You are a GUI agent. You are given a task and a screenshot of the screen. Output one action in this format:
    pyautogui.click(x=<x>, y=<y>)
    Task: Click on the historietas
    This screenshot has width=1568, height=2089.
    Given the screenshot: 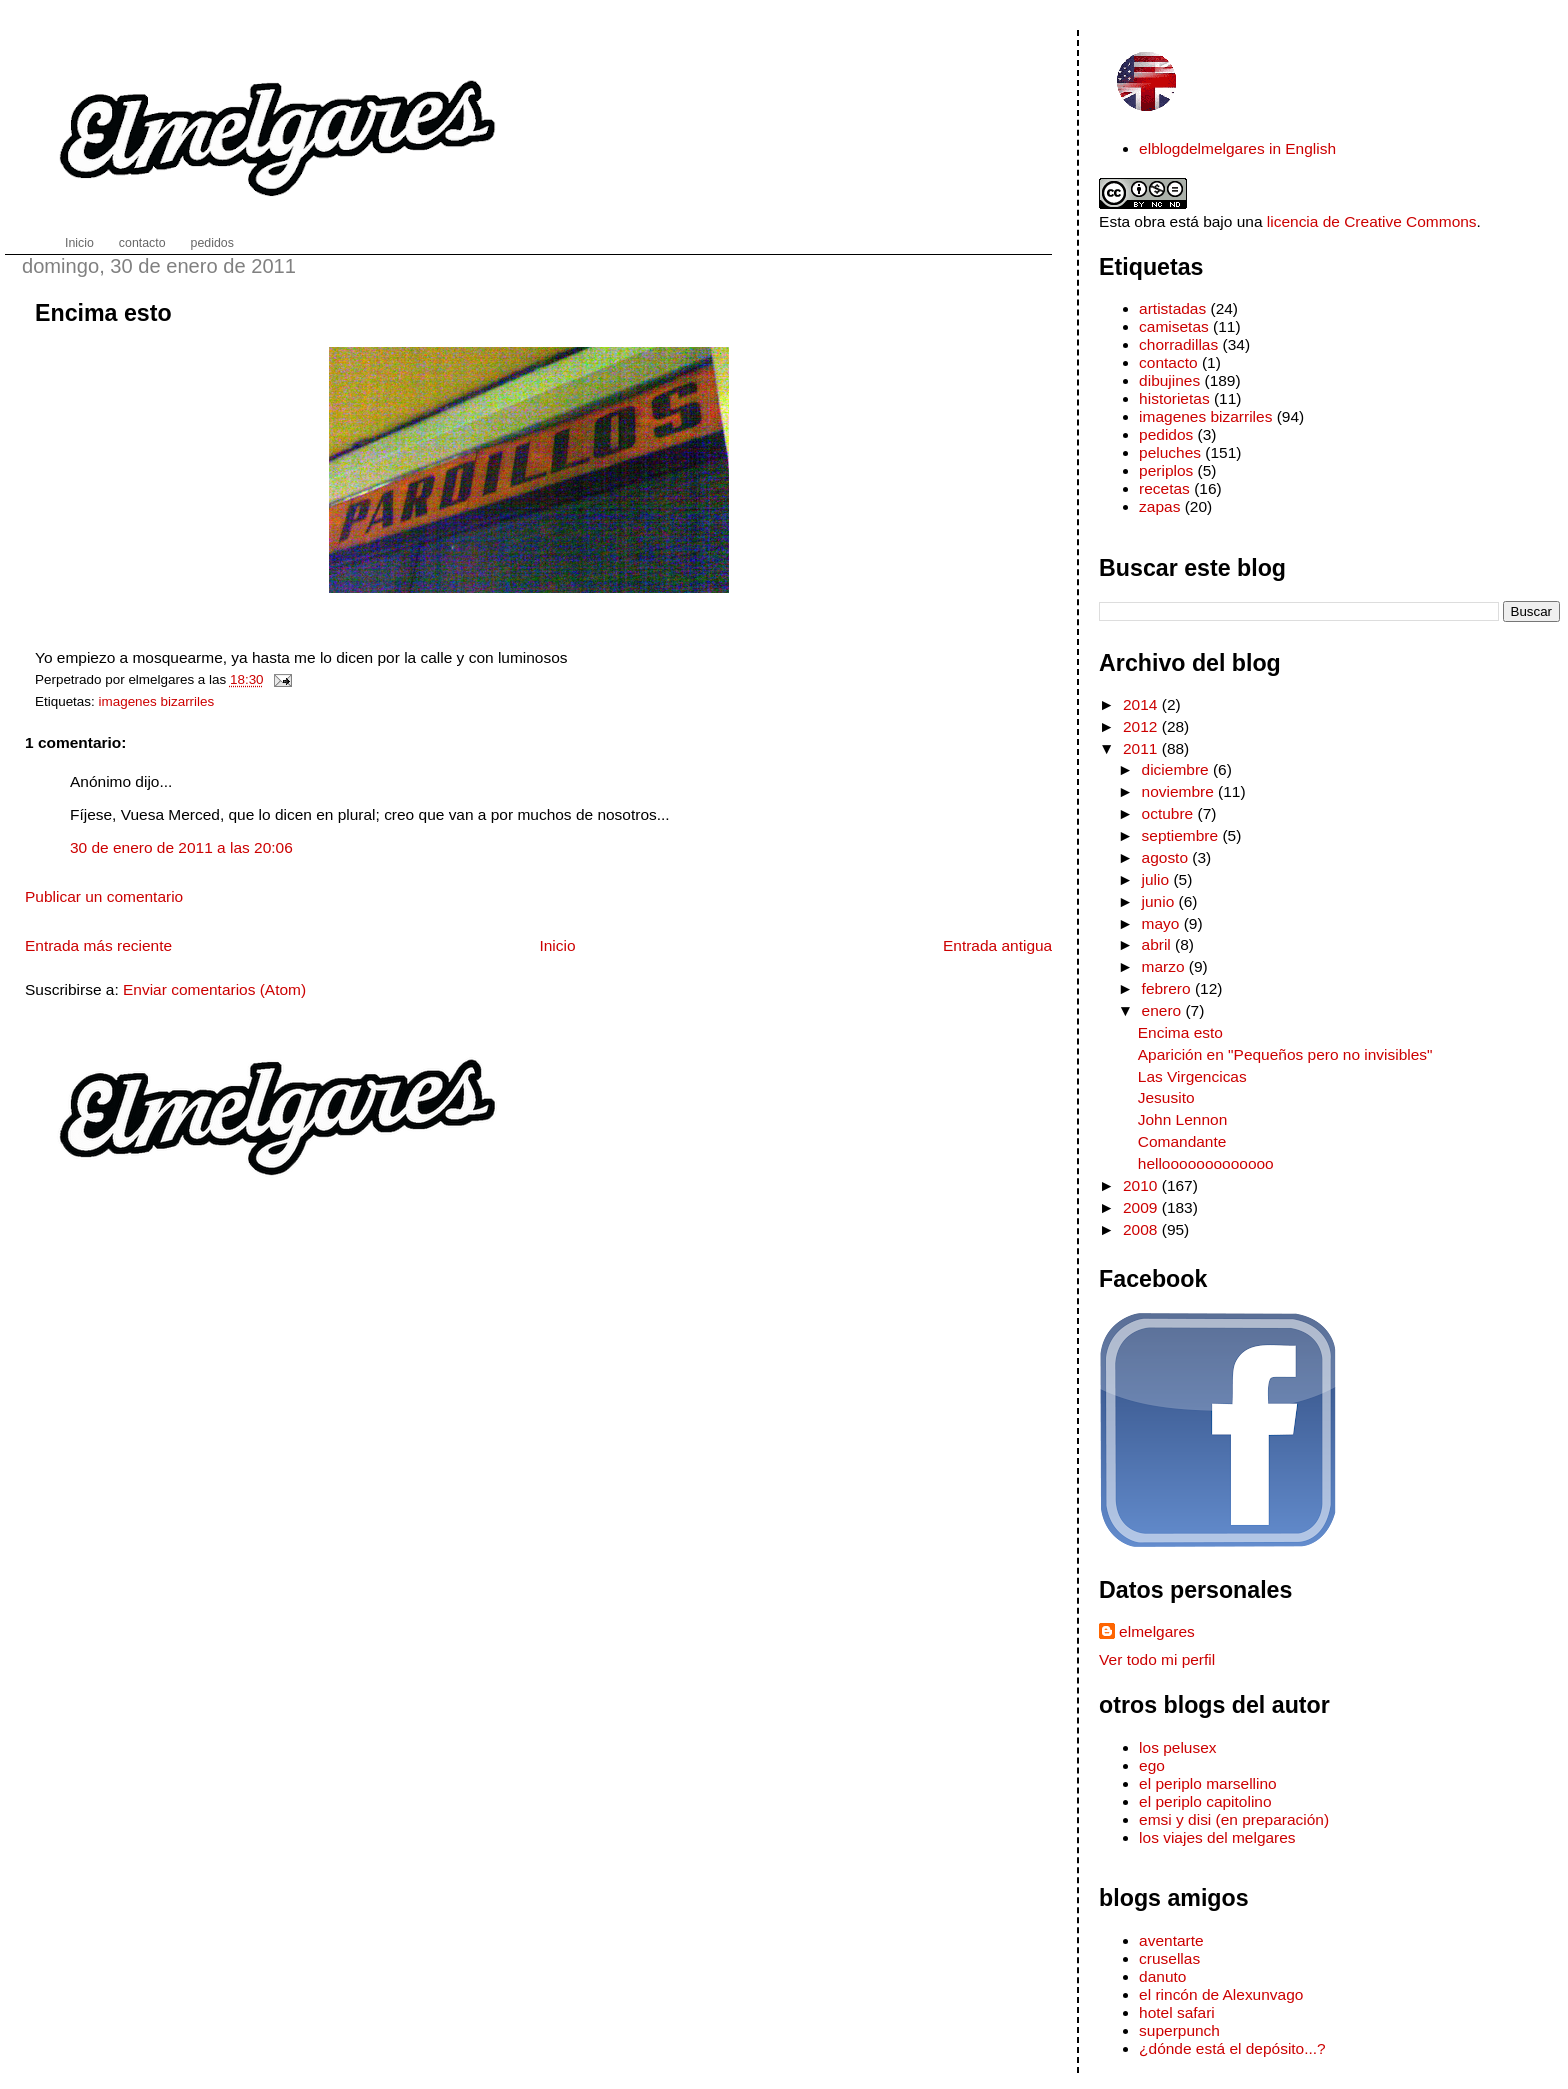 What is the action you would take?
    pyautogui.click(x=1174, y=398)
    